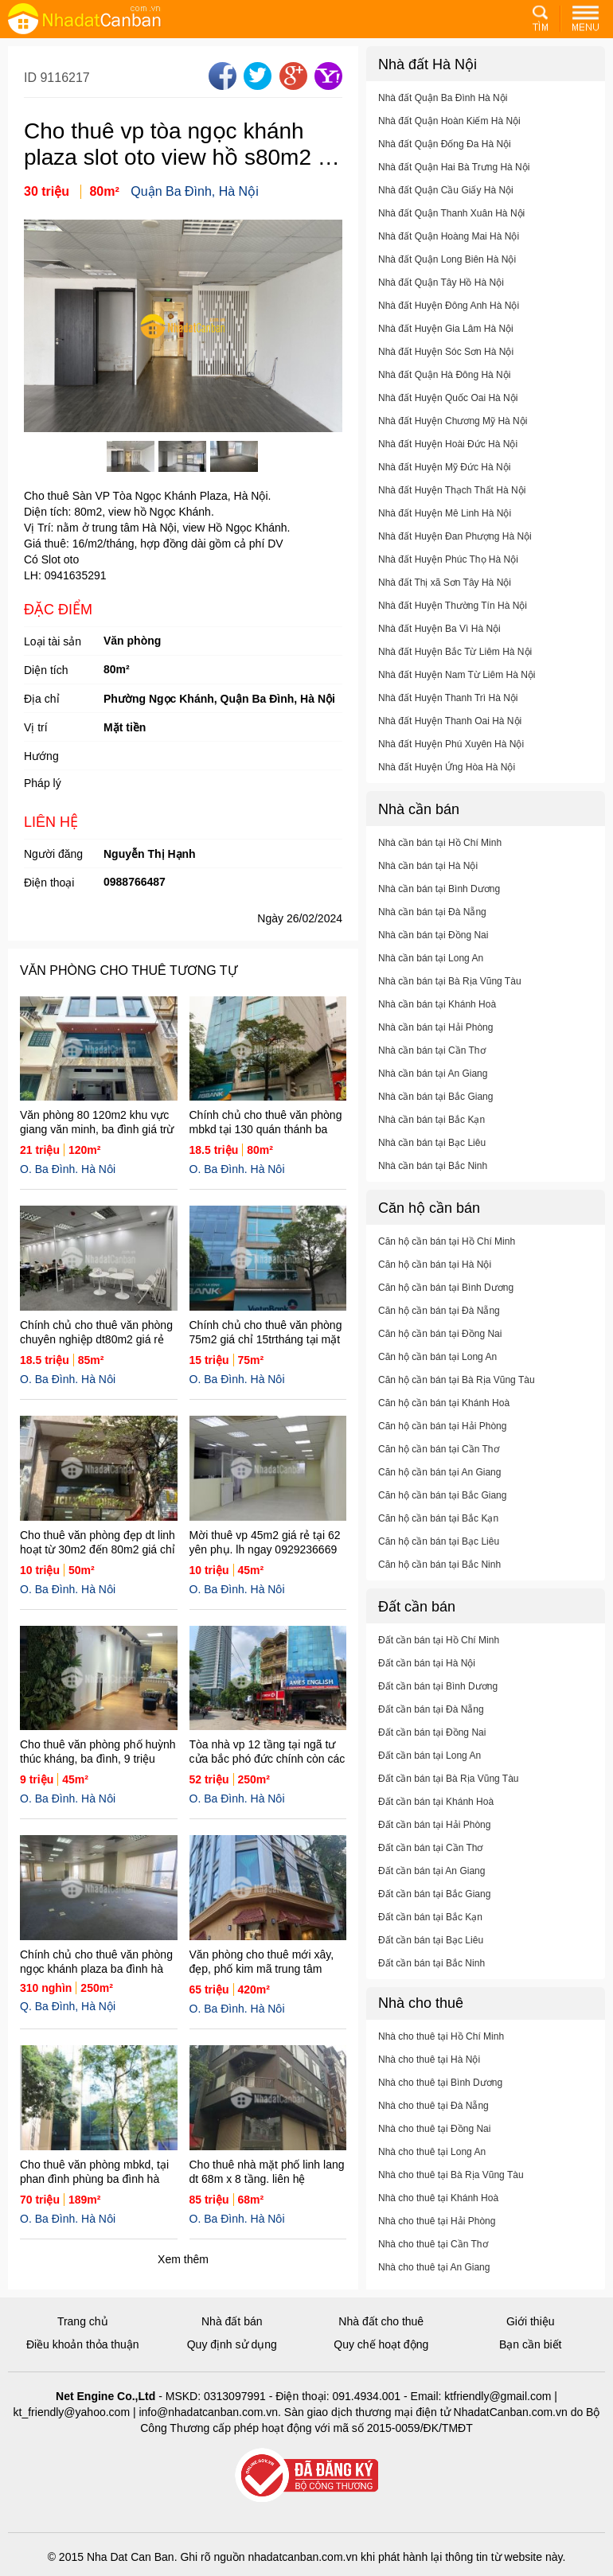  Describe the element at coordinates (439, 1326) in the screenshot. I see `Căn hộ cần bán tại Đà Nẵng` at that location.